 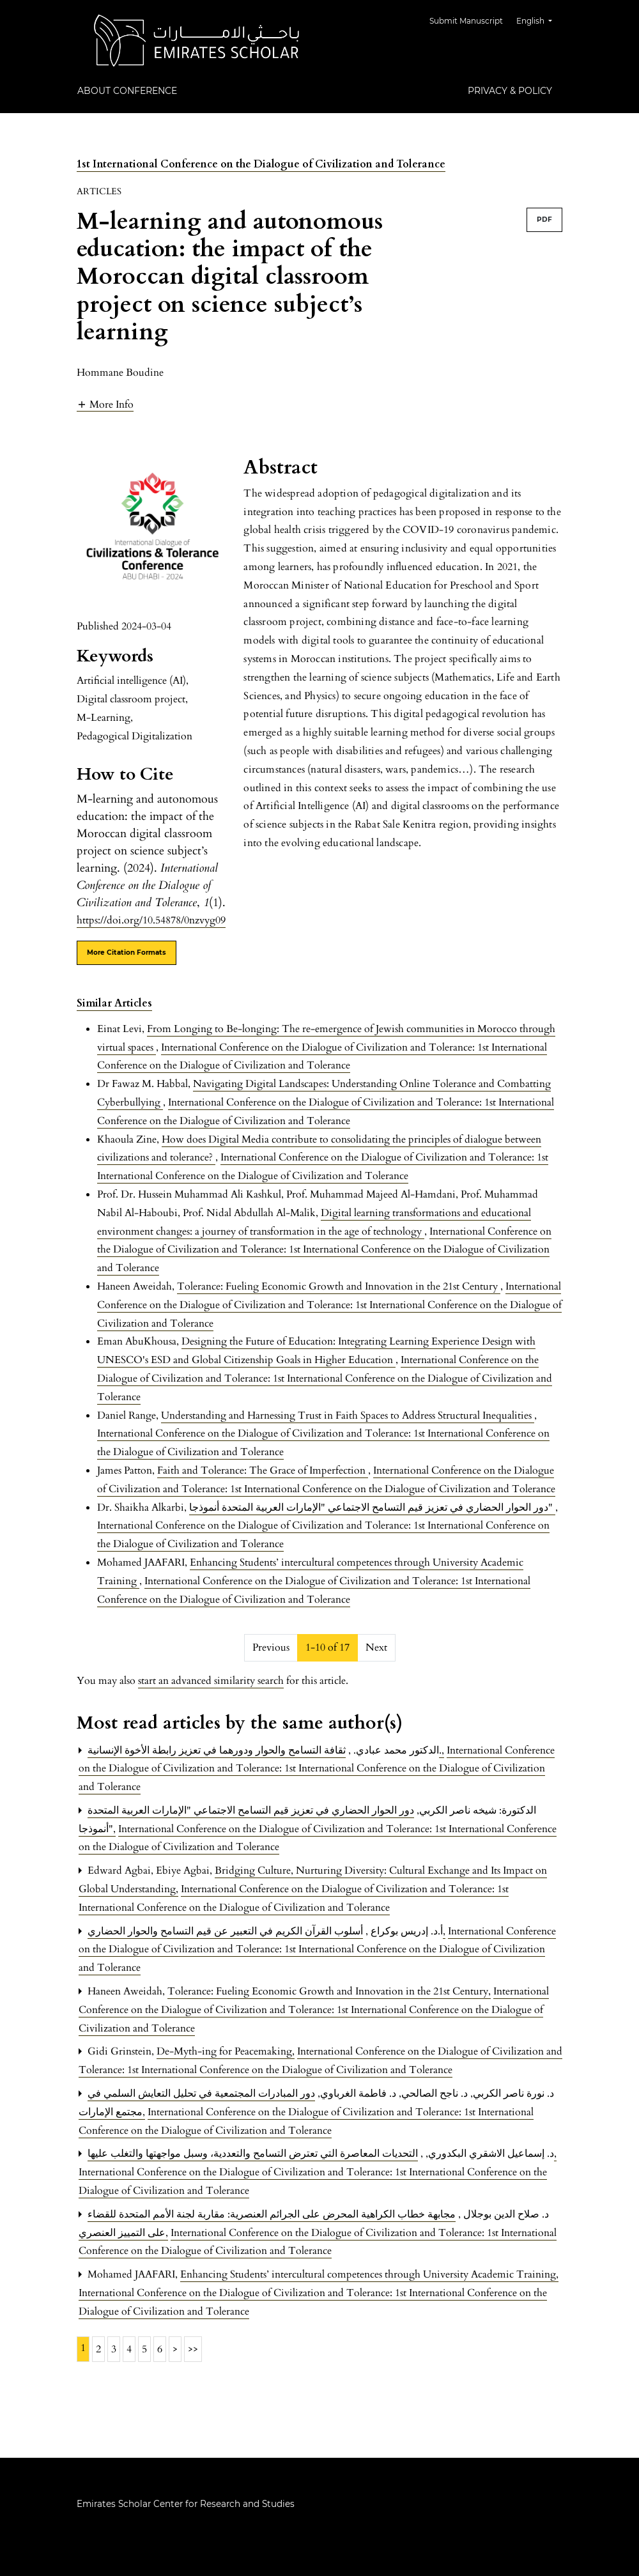 What do you see at coordinates (376, 1647) in the screenshot?
I see `Next` at bounding box center [376, 1647].